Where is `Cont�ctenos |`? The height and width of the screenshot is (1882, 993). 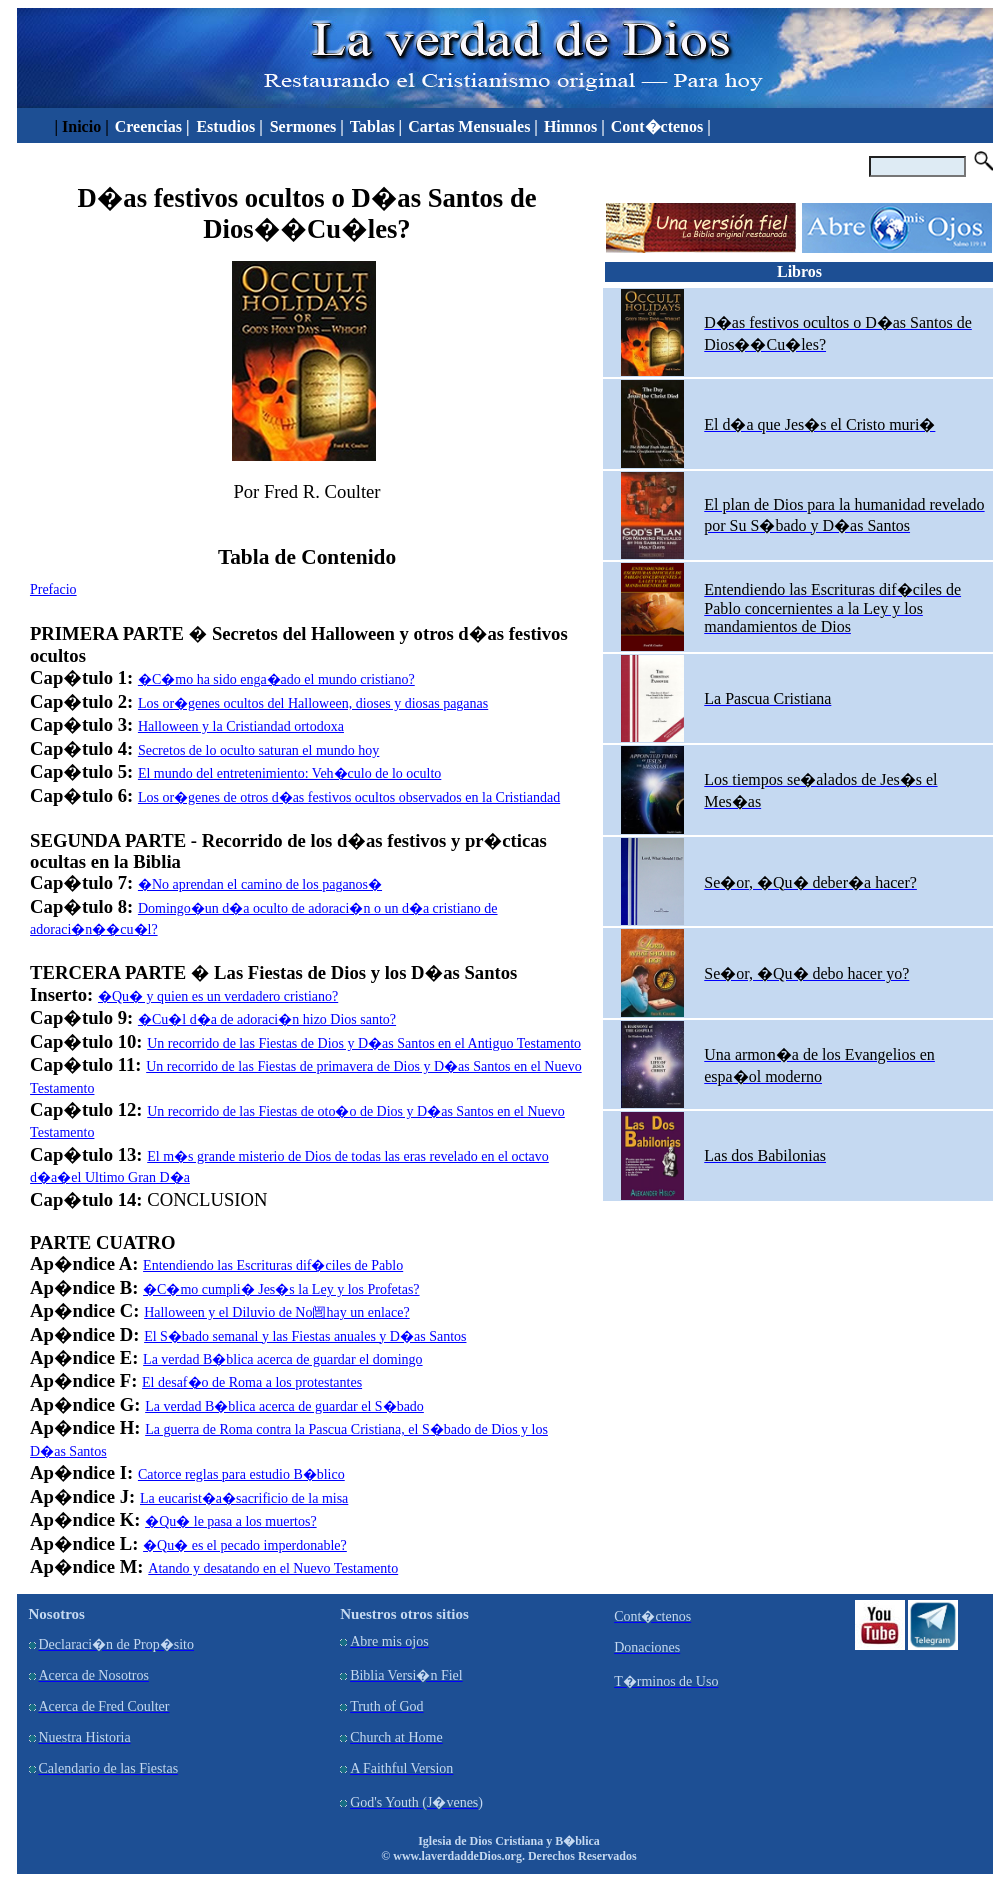
Cont�ctenos | is located at coordinates (661, 126).